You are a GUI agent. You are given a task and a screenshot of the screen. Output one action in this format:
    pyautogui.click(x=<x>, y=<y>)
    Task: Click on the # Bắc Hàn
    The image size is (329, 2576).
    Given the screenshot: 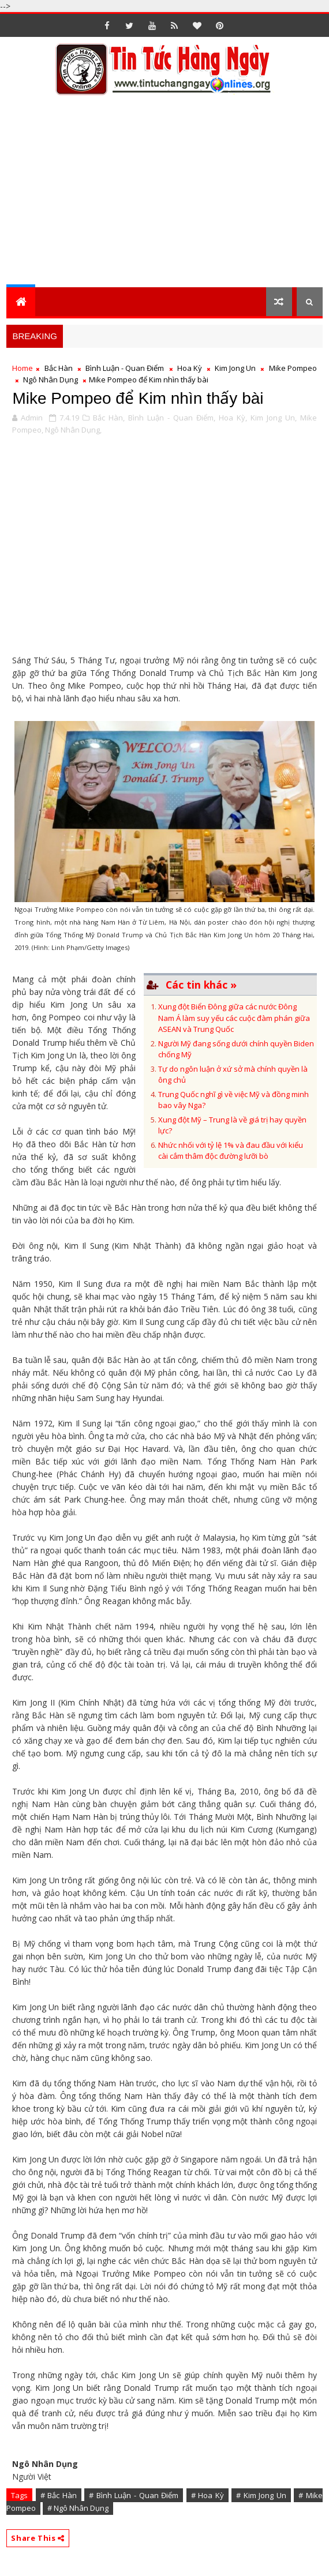 What is the action you would take?
    pyautogui.click(x=58, y=2495)
    